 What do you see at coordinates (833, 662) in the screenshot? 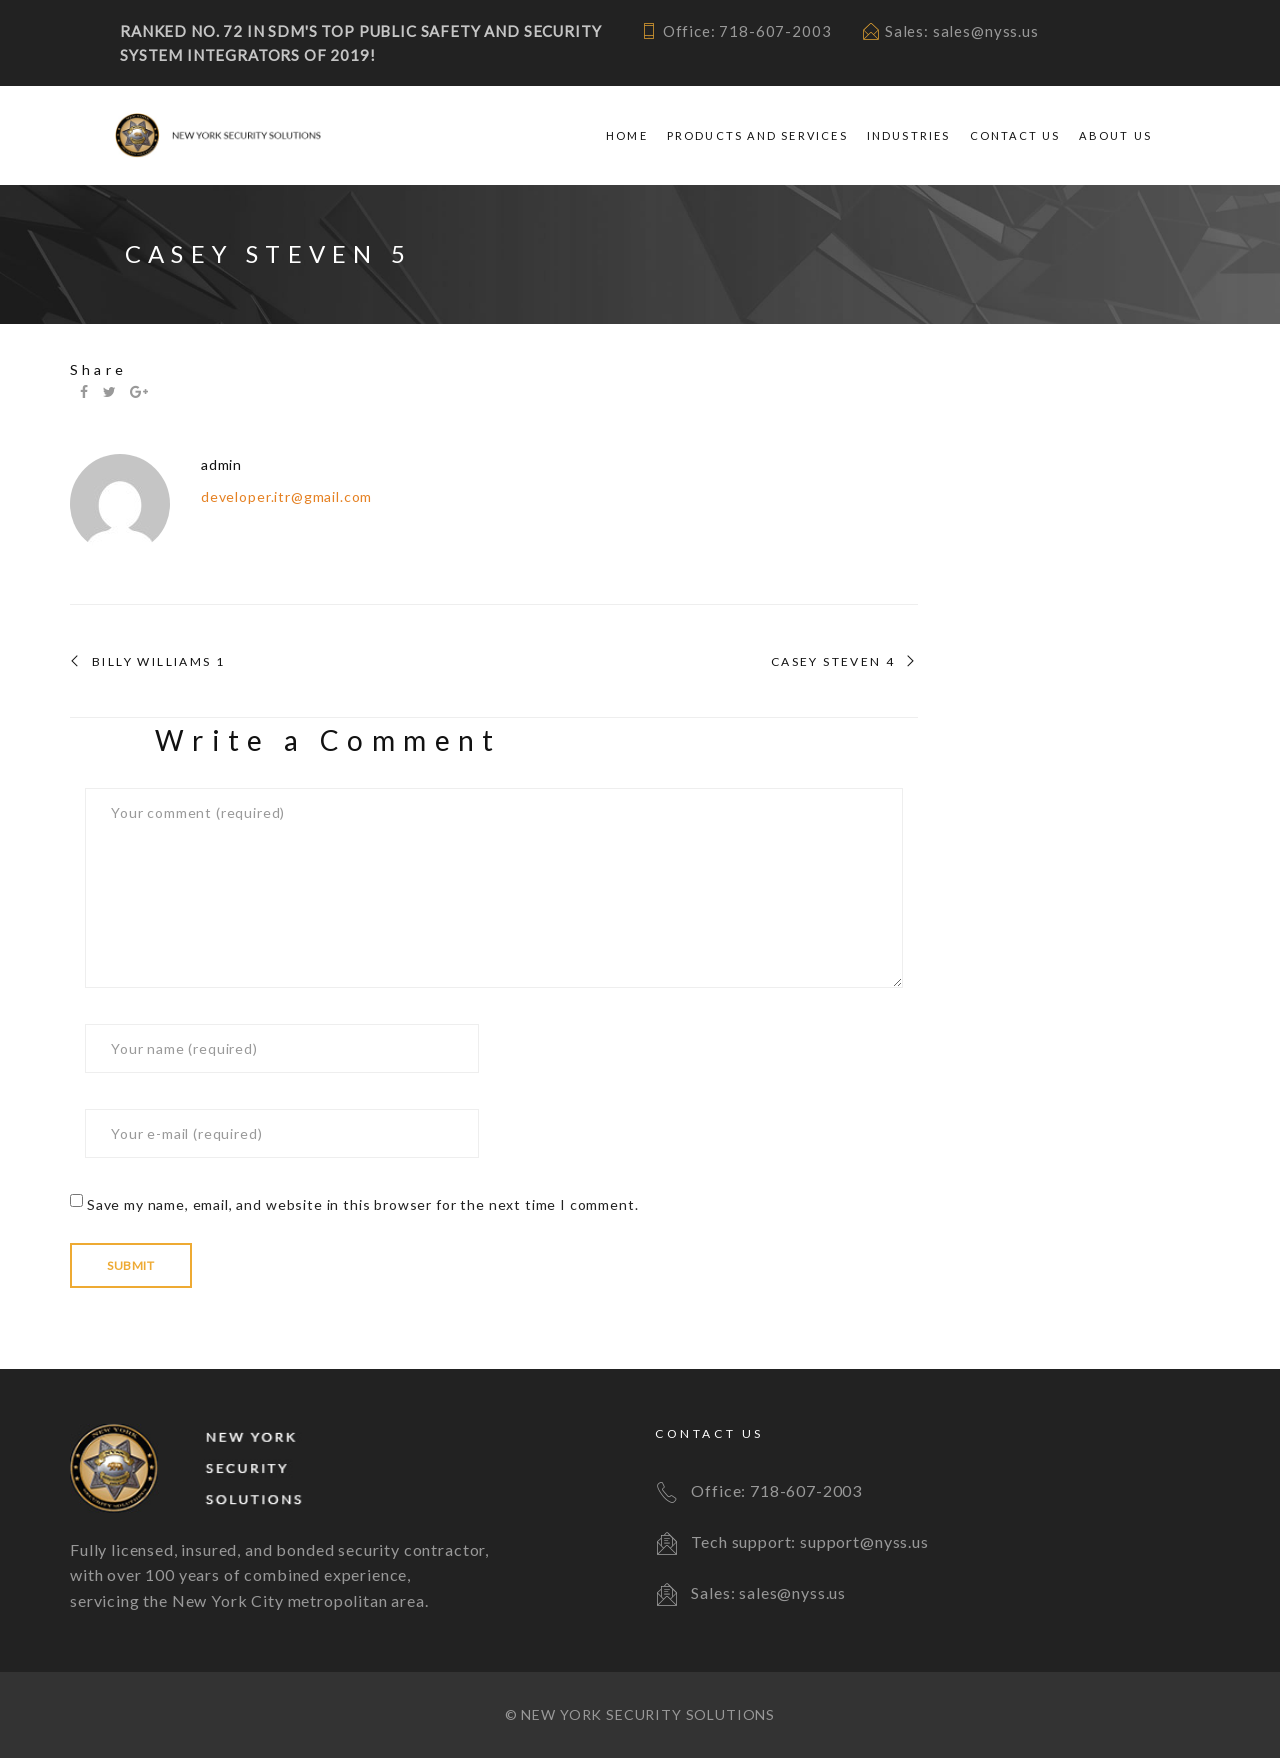
I see `CASEY STEVEN 4` at bounding box center [833, 662].